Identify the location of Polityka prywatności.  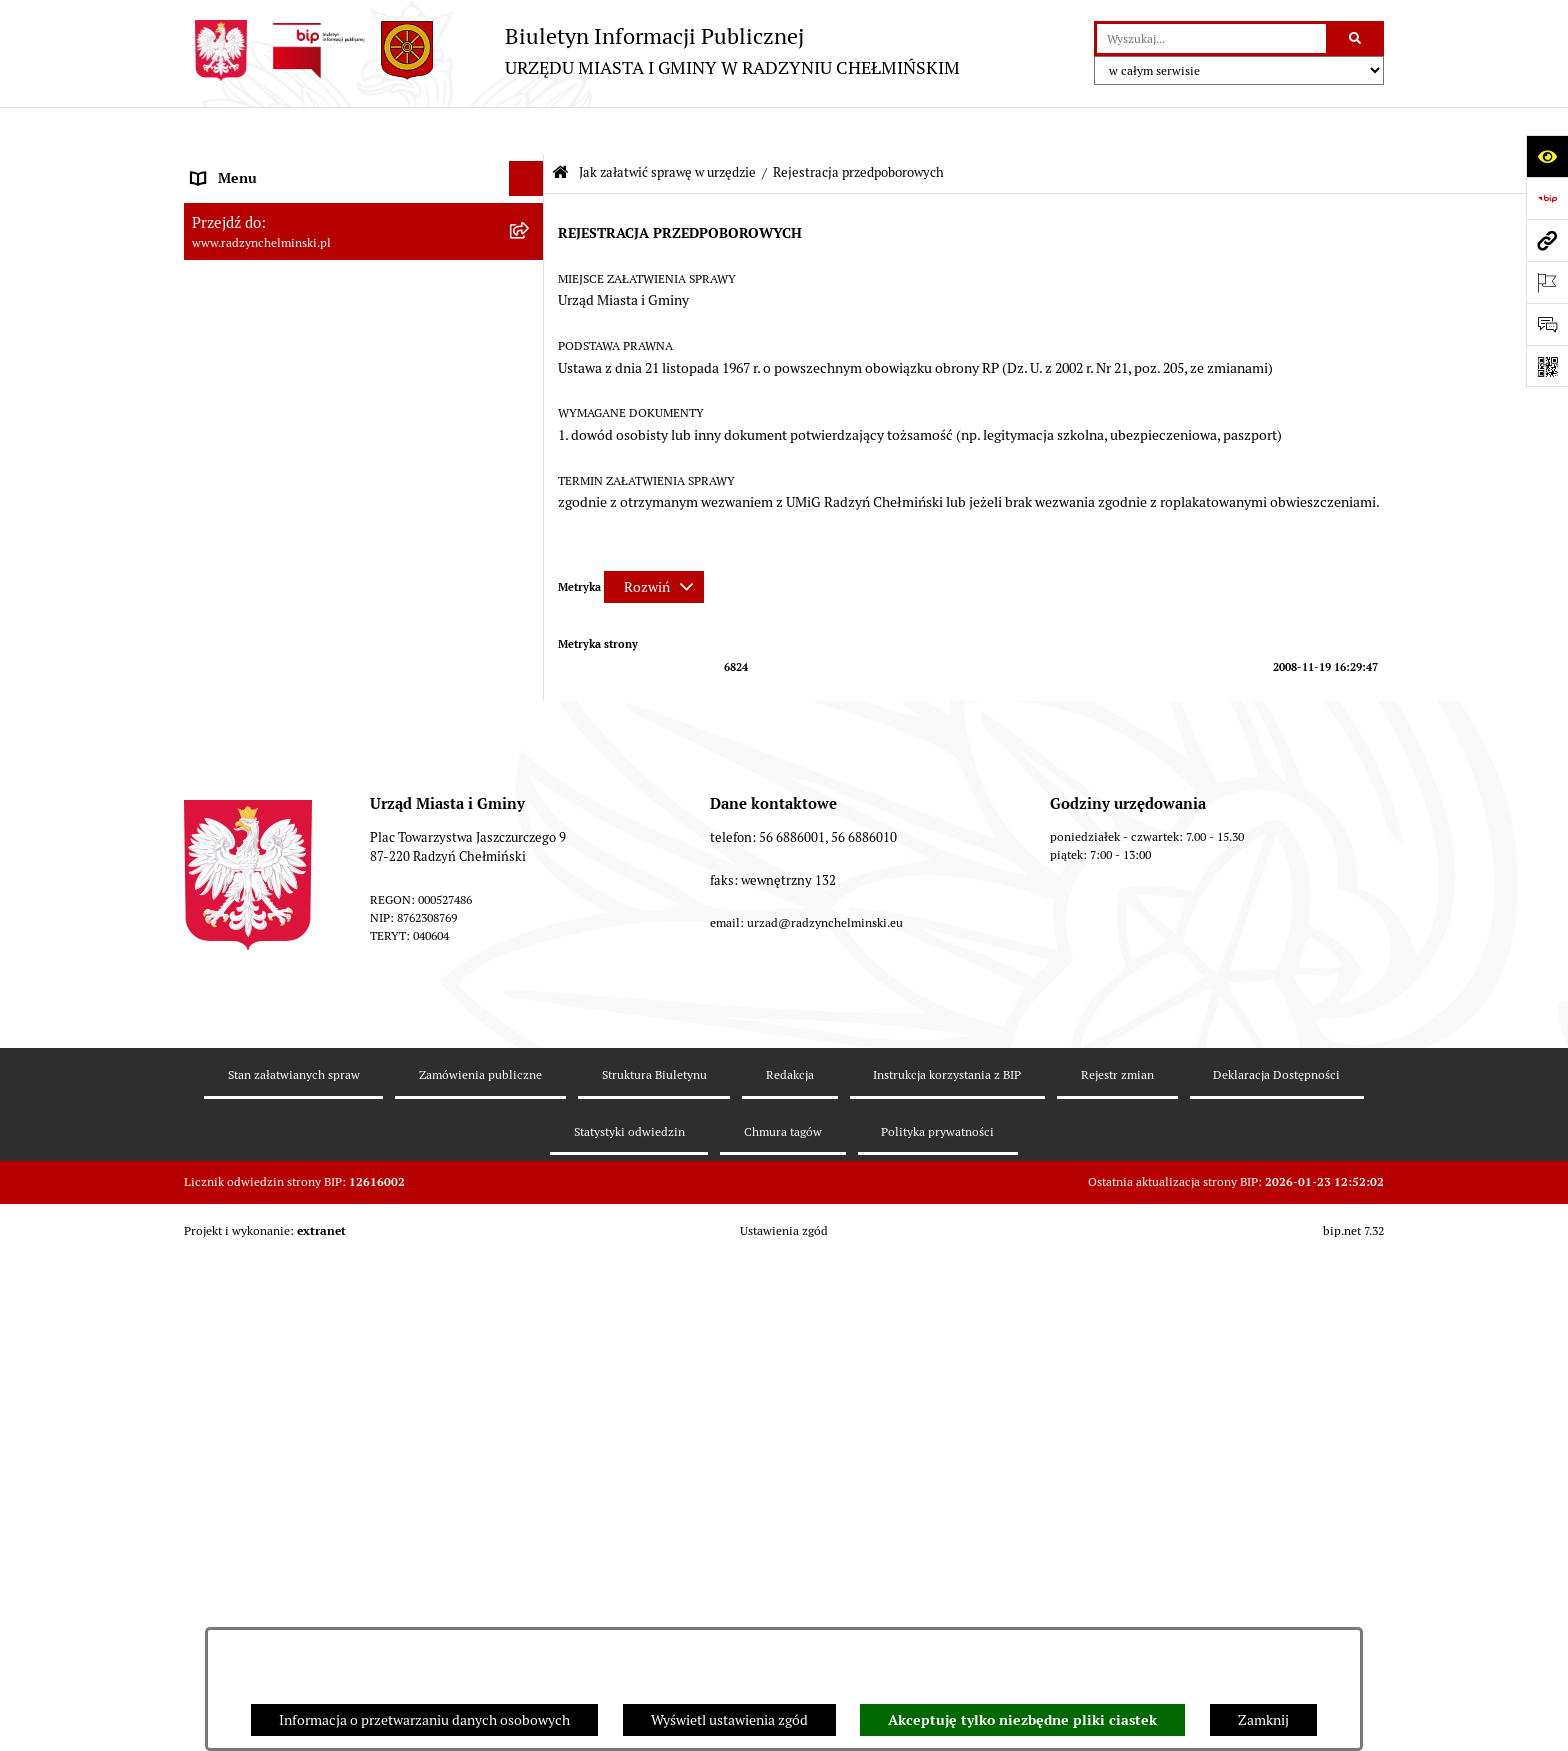
(937, 1623).